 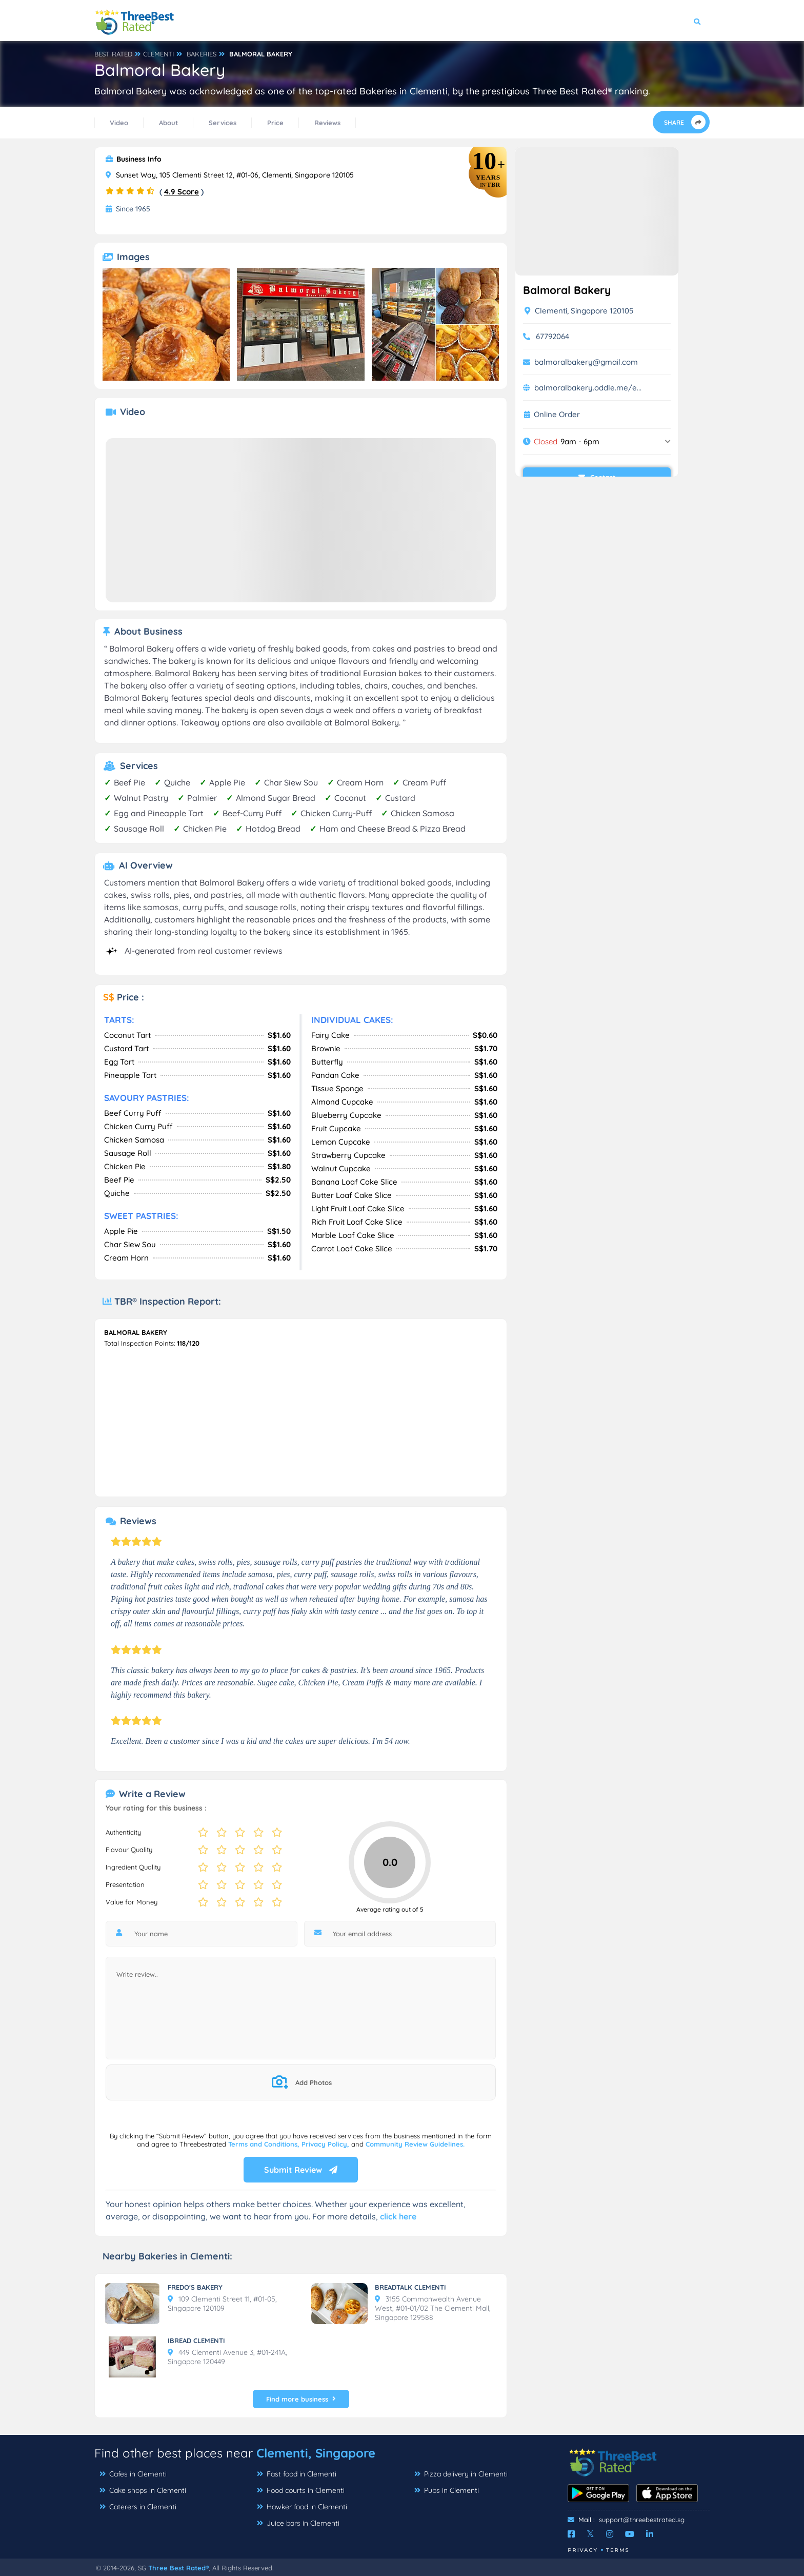 What do you see at coordinates (618, 2550) in the screenshot?
I see `Terms` at bounding box center [618, 2550].